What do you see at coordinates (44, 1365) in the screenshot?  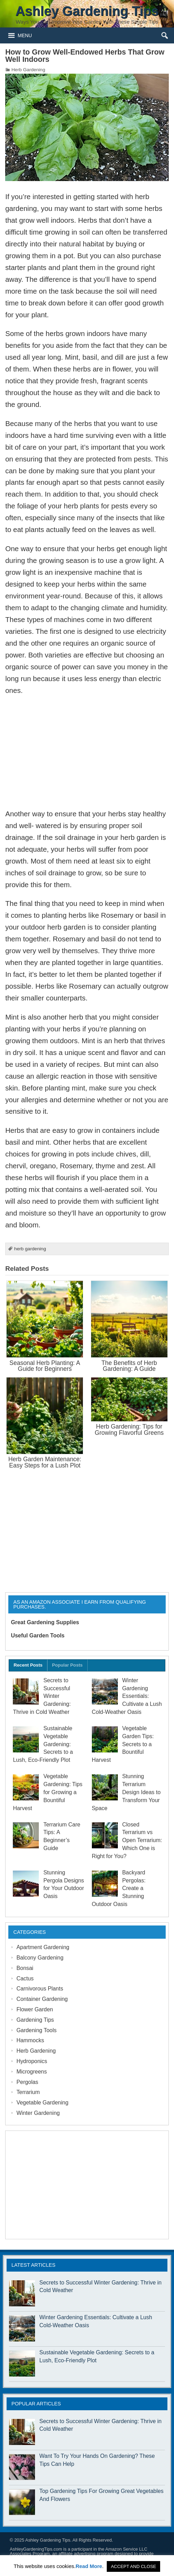 I see `Seasonal Herb Planting: A Guide for Beginners` at bounding box center [44, 1365].